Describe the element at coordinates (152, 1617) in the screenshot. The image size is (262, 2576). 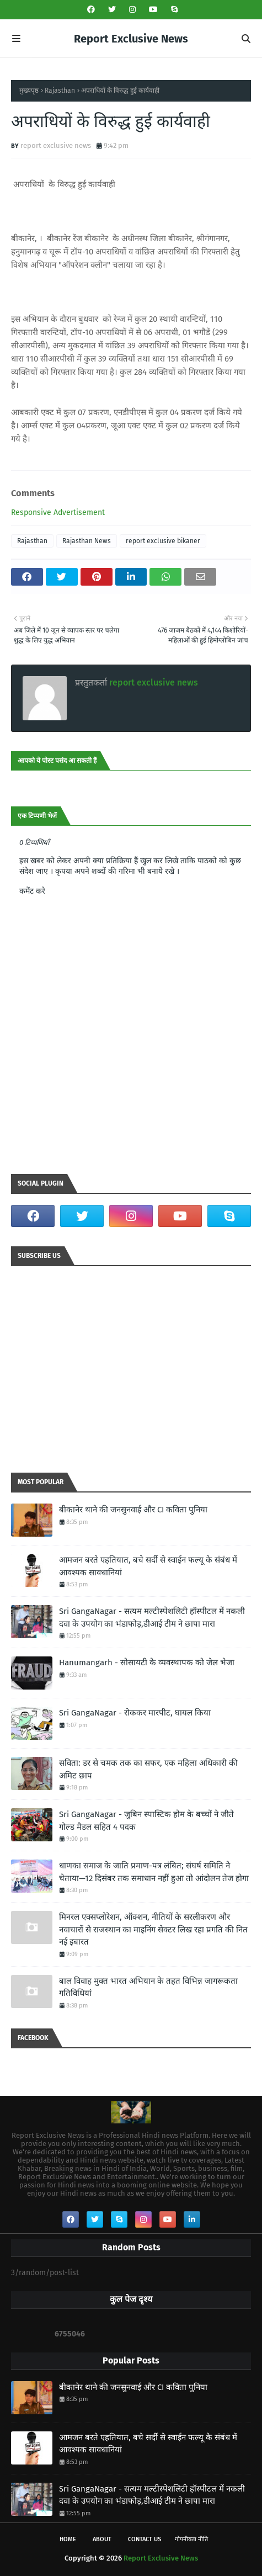
I see `Sri GangaNagar - सत्यम मल्टीस्पेशलिटी हॉस्पीटल में नकली दवा के उपयोग का भंडाफोड़,डीआई टीम ने छापा मारा` at that location.